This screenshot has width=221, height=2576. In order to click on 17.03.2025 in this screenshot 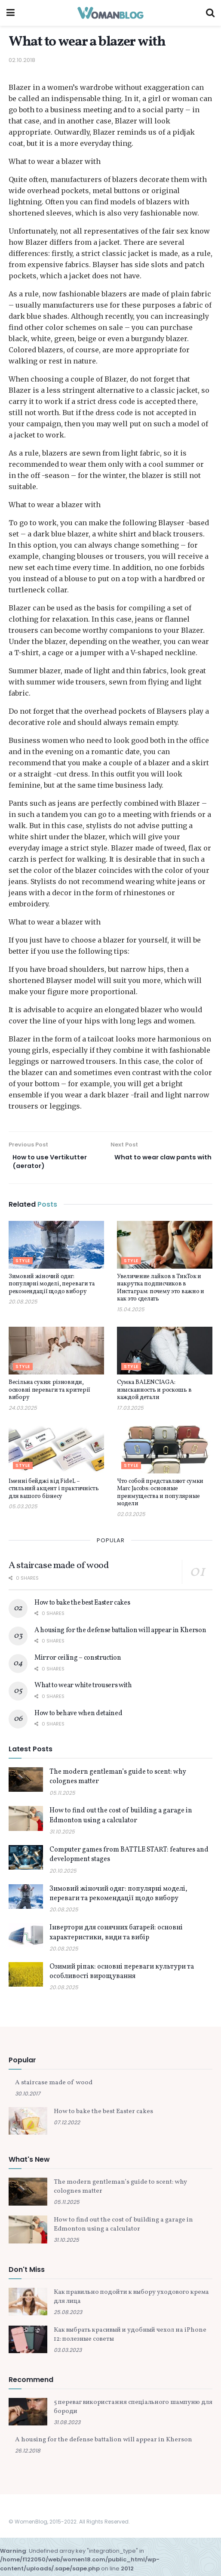, I will do `click(130, 1410)`.